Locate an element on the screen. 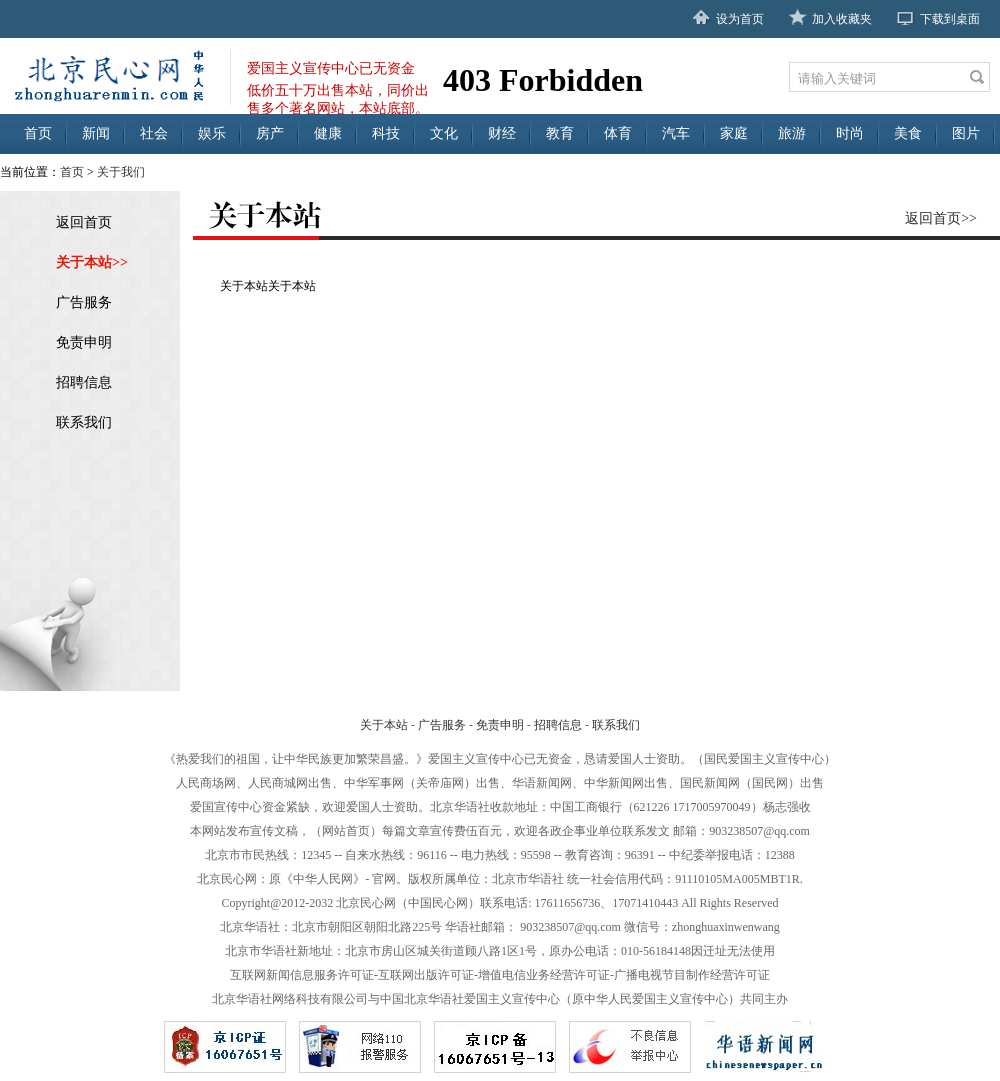  财经 is located at coordinates (502, 133).